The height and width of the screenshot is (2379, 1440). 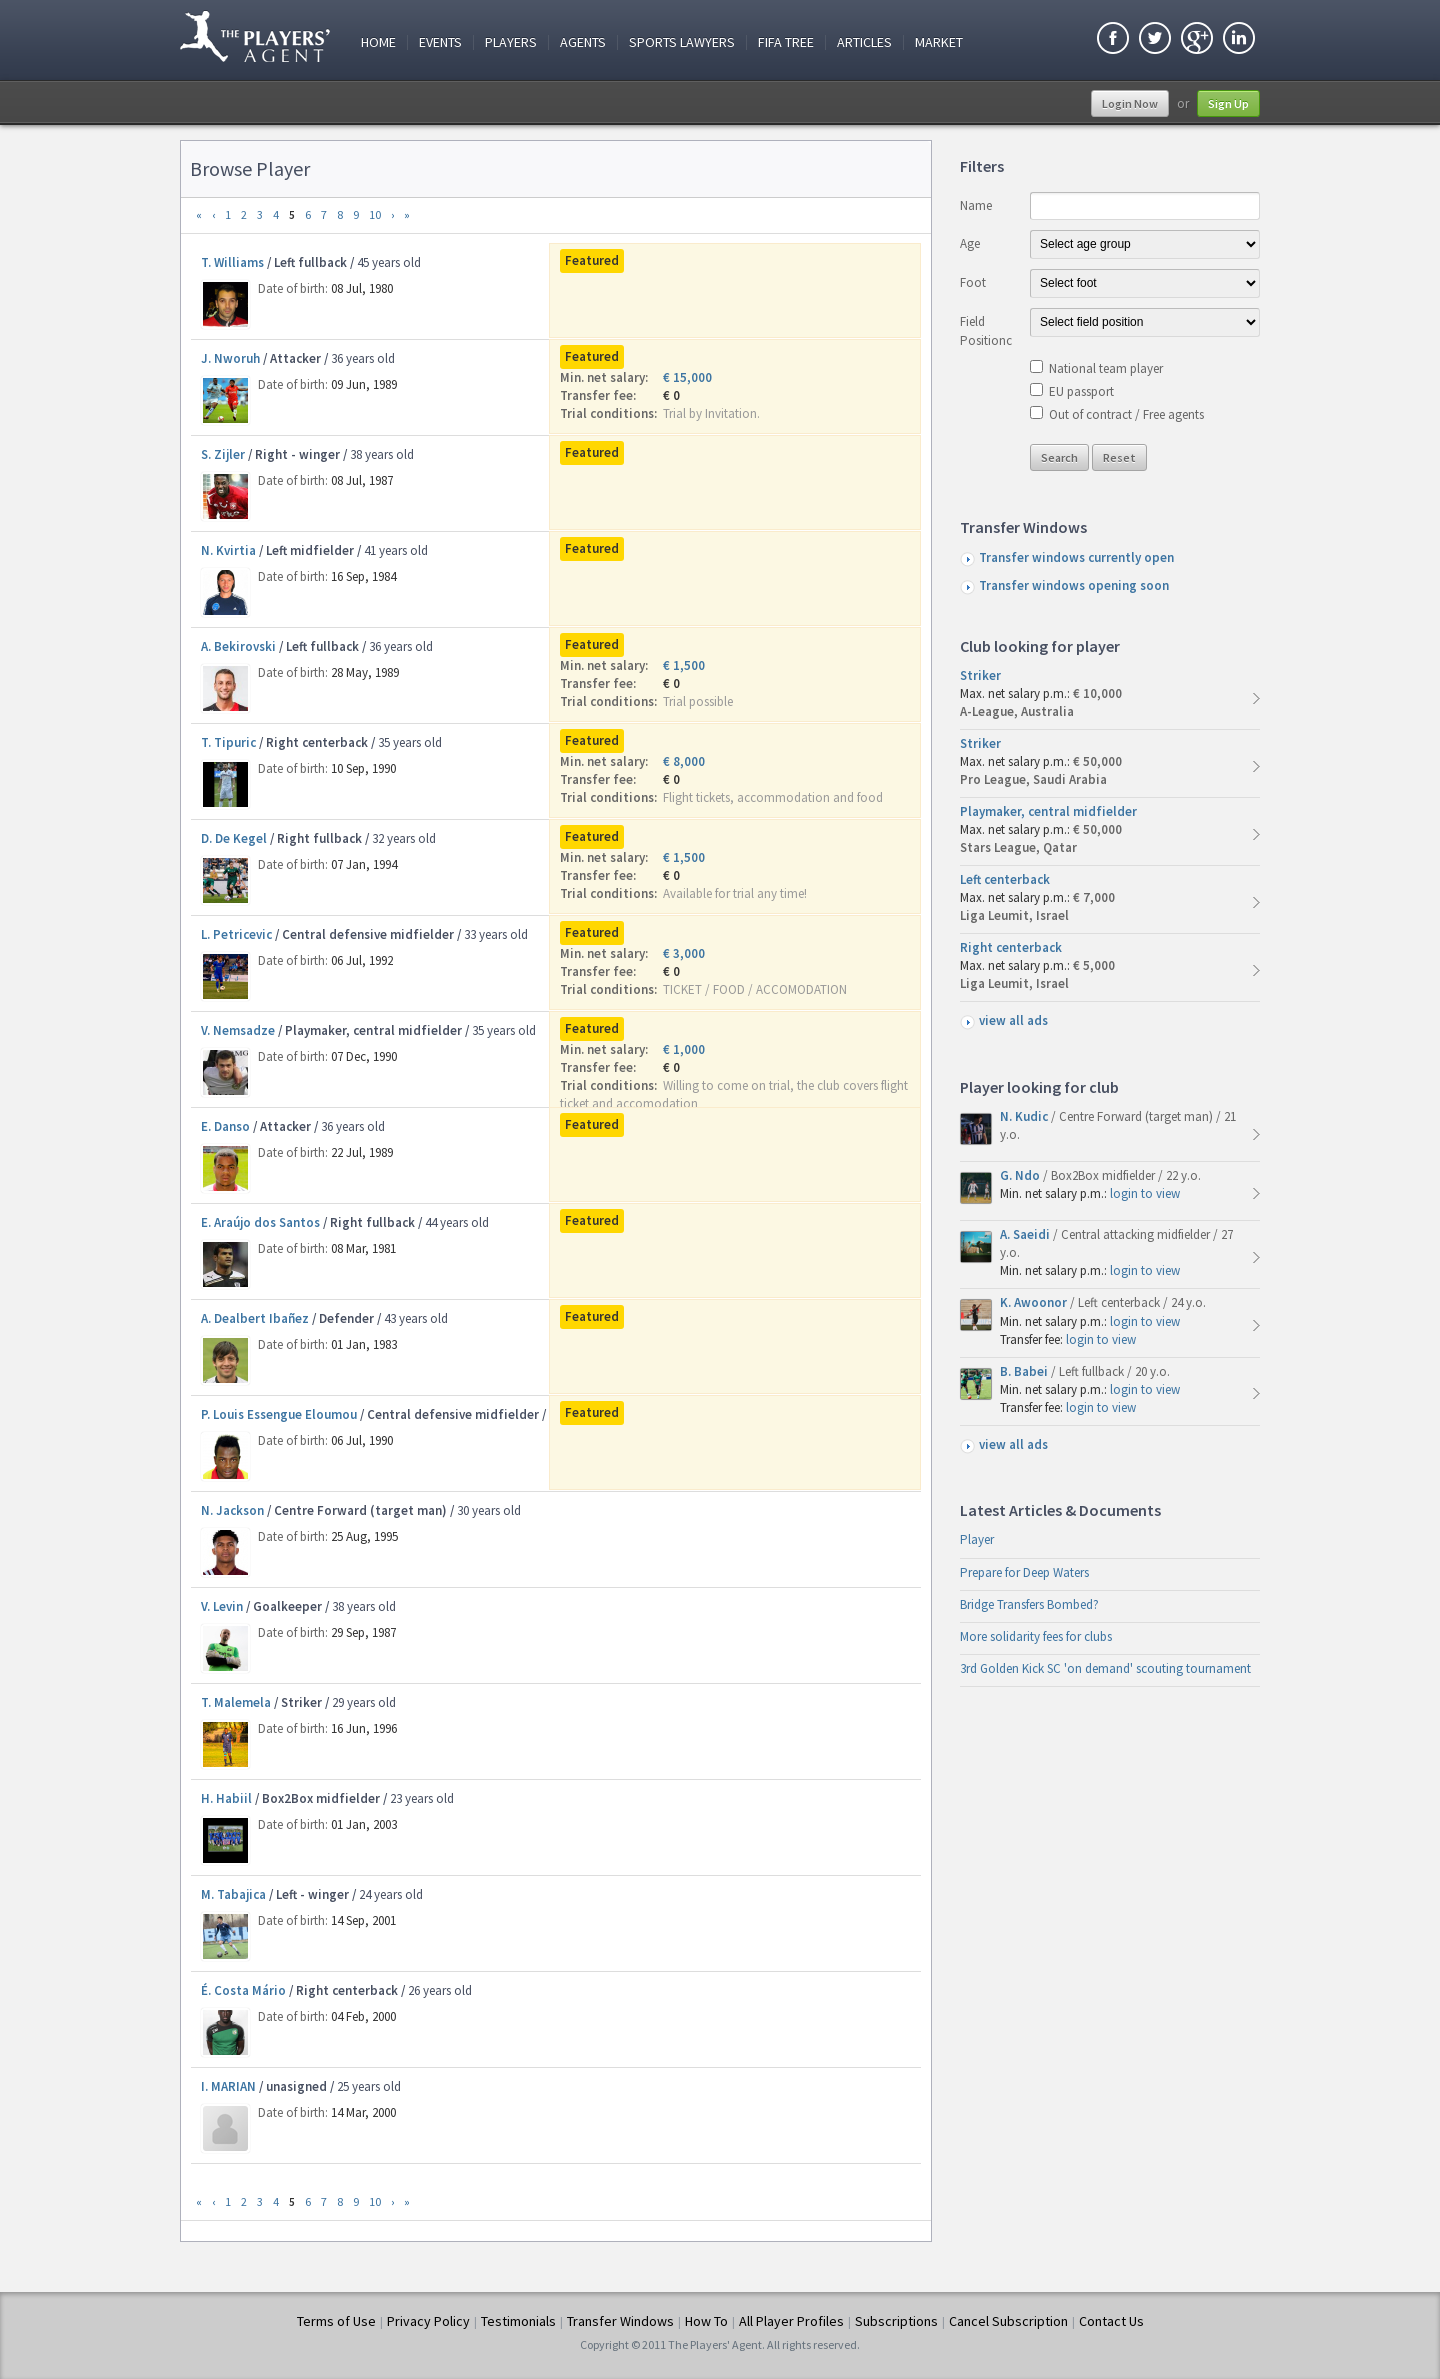 What do you see at coordinates (428, 2321) in the screenshot?
I see `Privacy Policy` at bounding box center [428, 2321].